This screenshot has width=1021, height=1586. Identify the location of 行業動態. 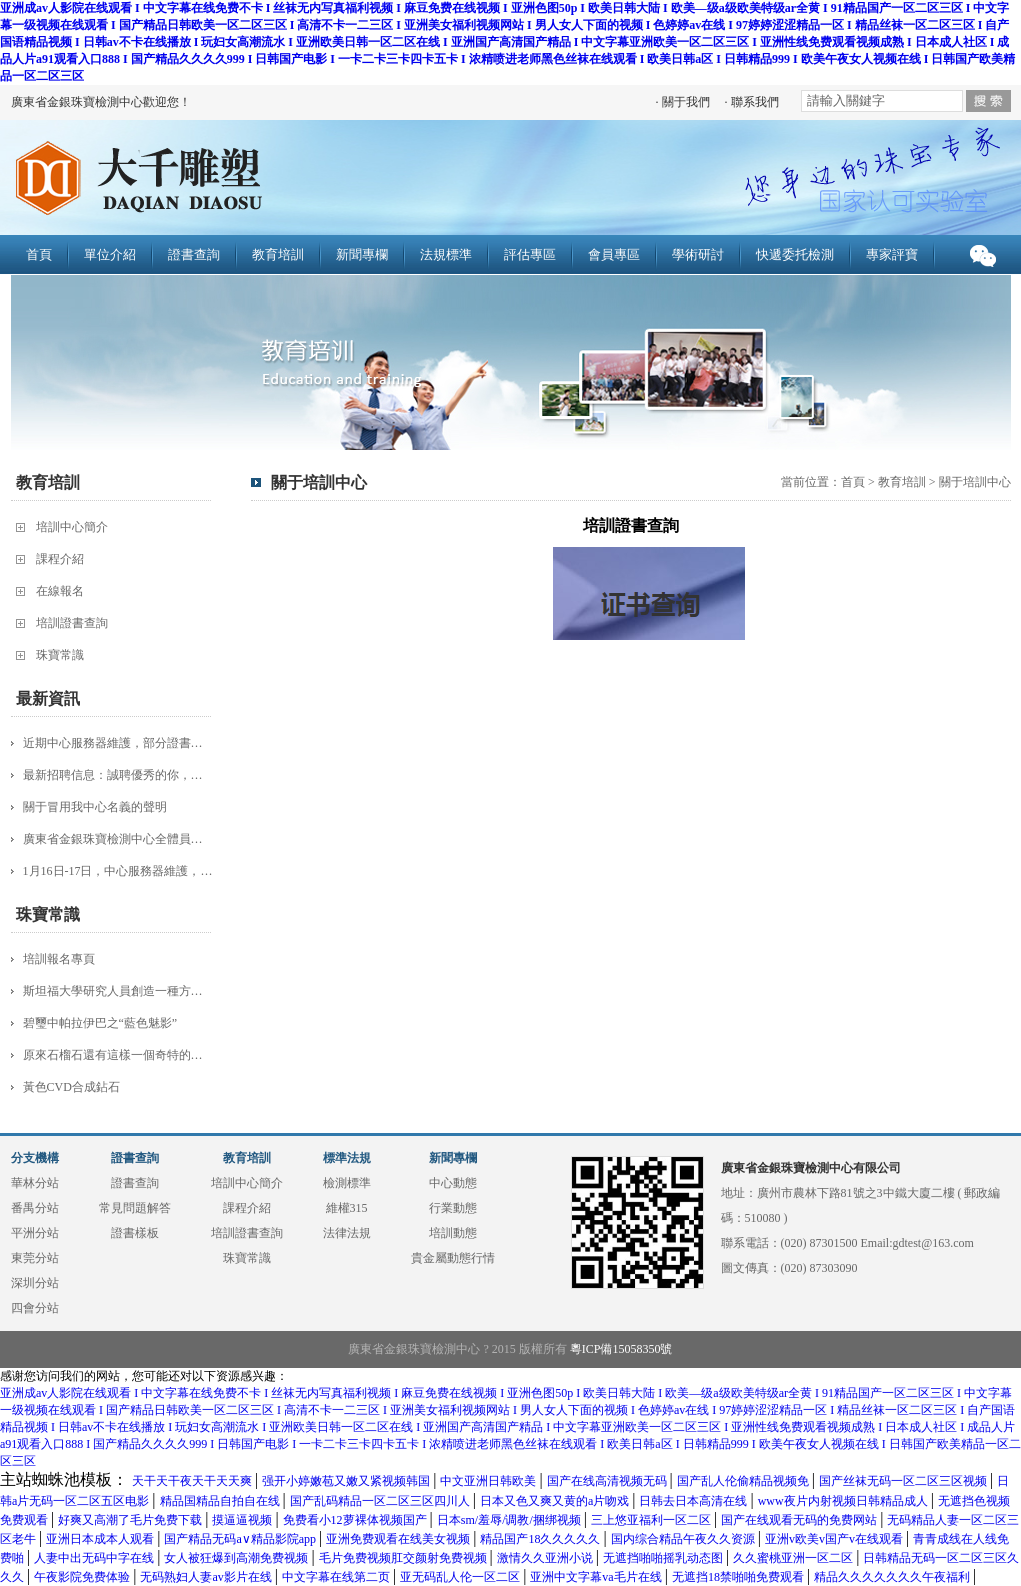
(453, 1208).